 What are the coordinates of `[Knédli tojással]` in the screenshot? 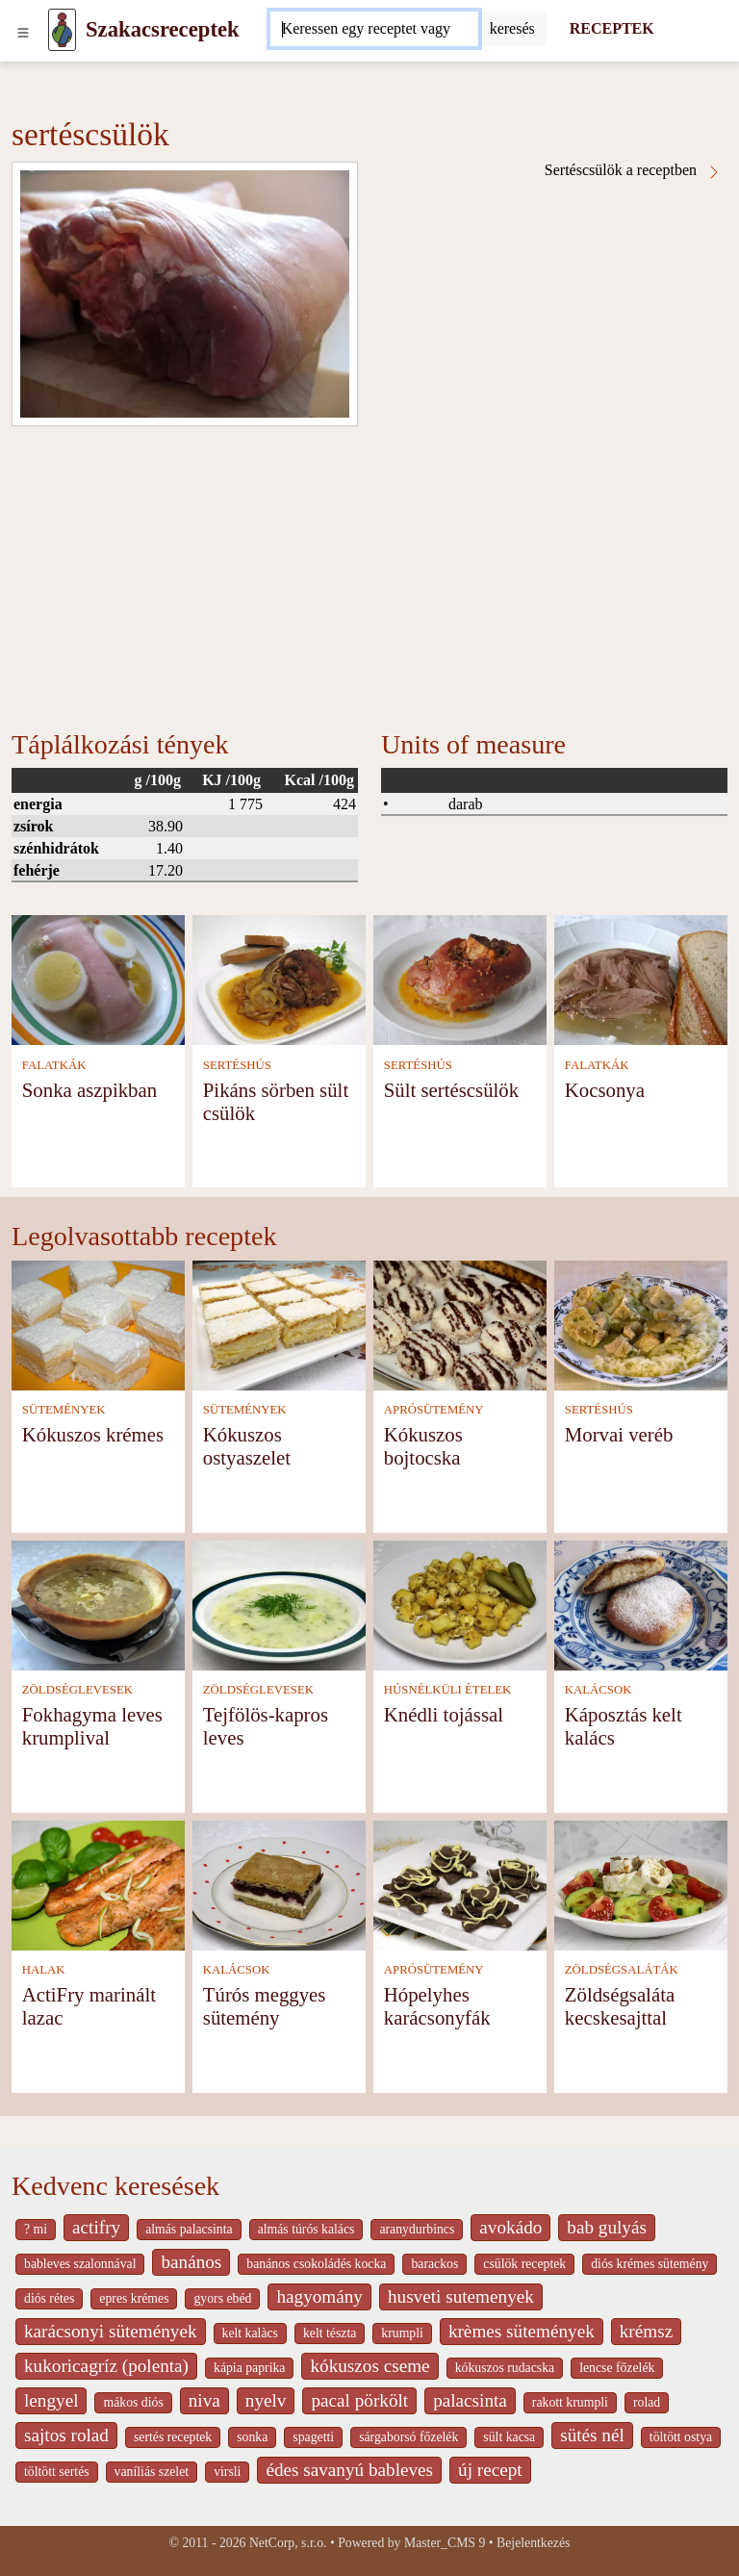 It's located at (460, 1603).